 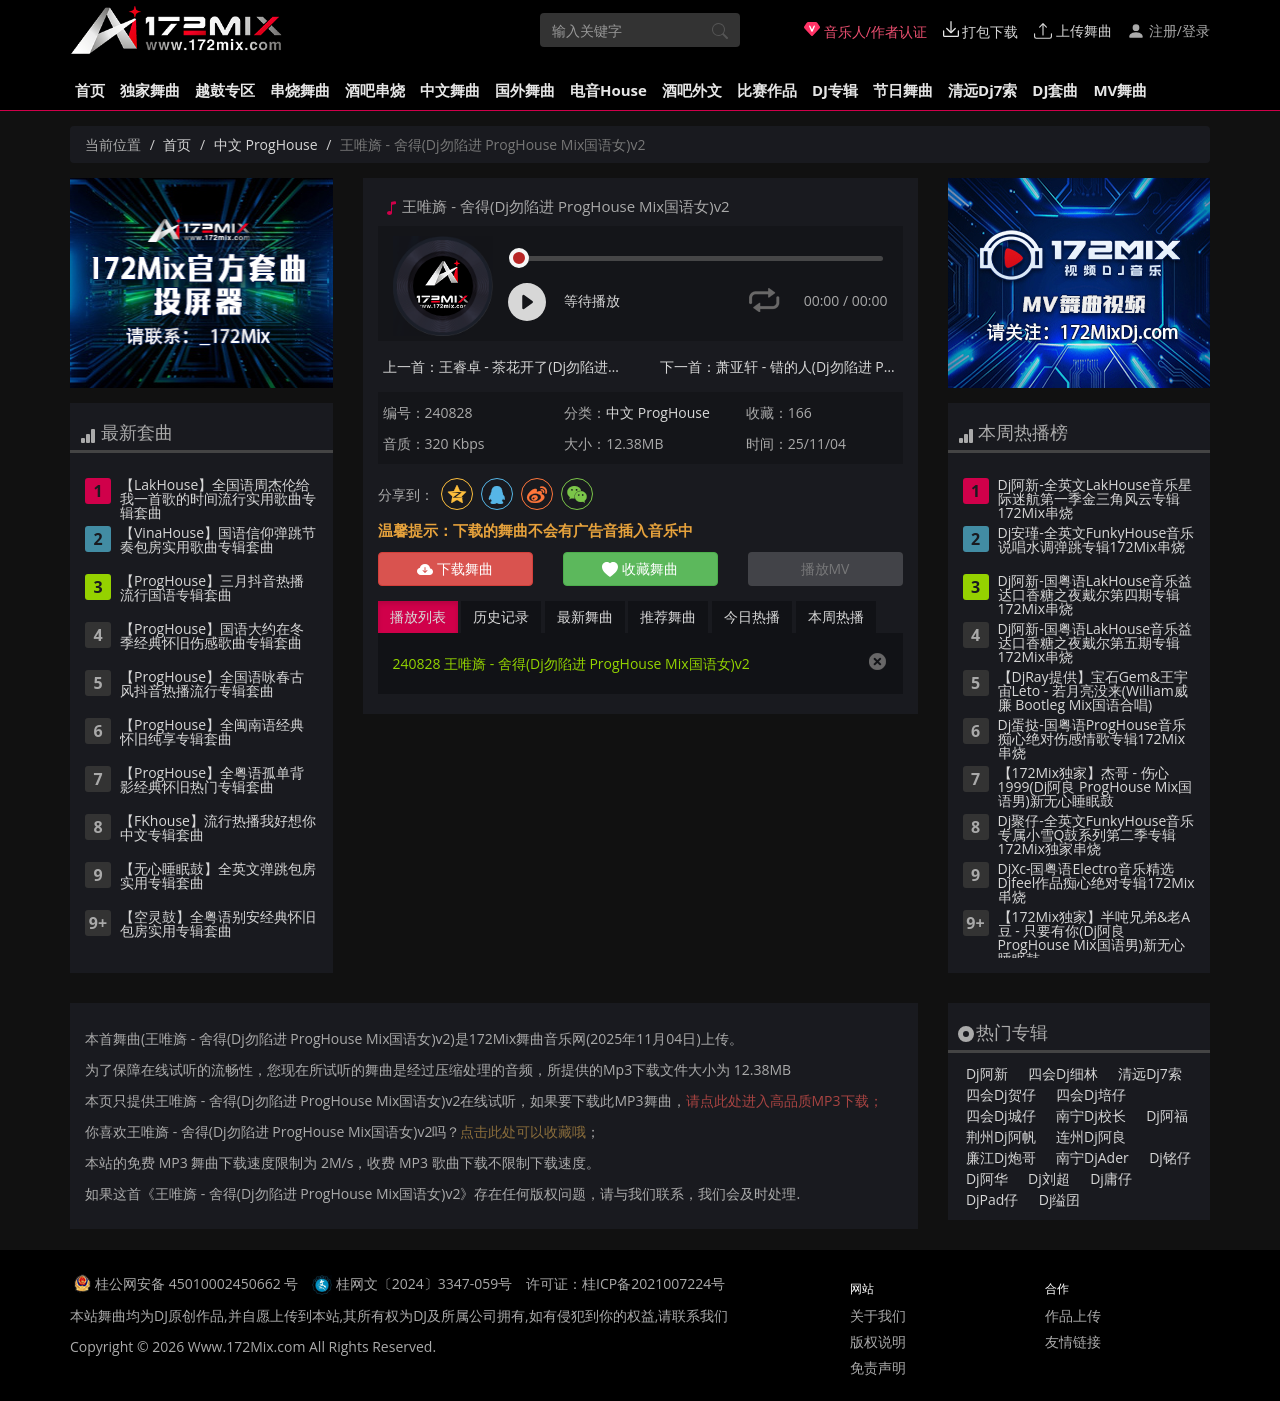 I want to click on 【172Mix独家】半吨兄弟&老A豆 - 只要有你(Dj阿良 ProgHouse Mix国语男)新无心睡眠鼓, so click(x=1094, y=934).